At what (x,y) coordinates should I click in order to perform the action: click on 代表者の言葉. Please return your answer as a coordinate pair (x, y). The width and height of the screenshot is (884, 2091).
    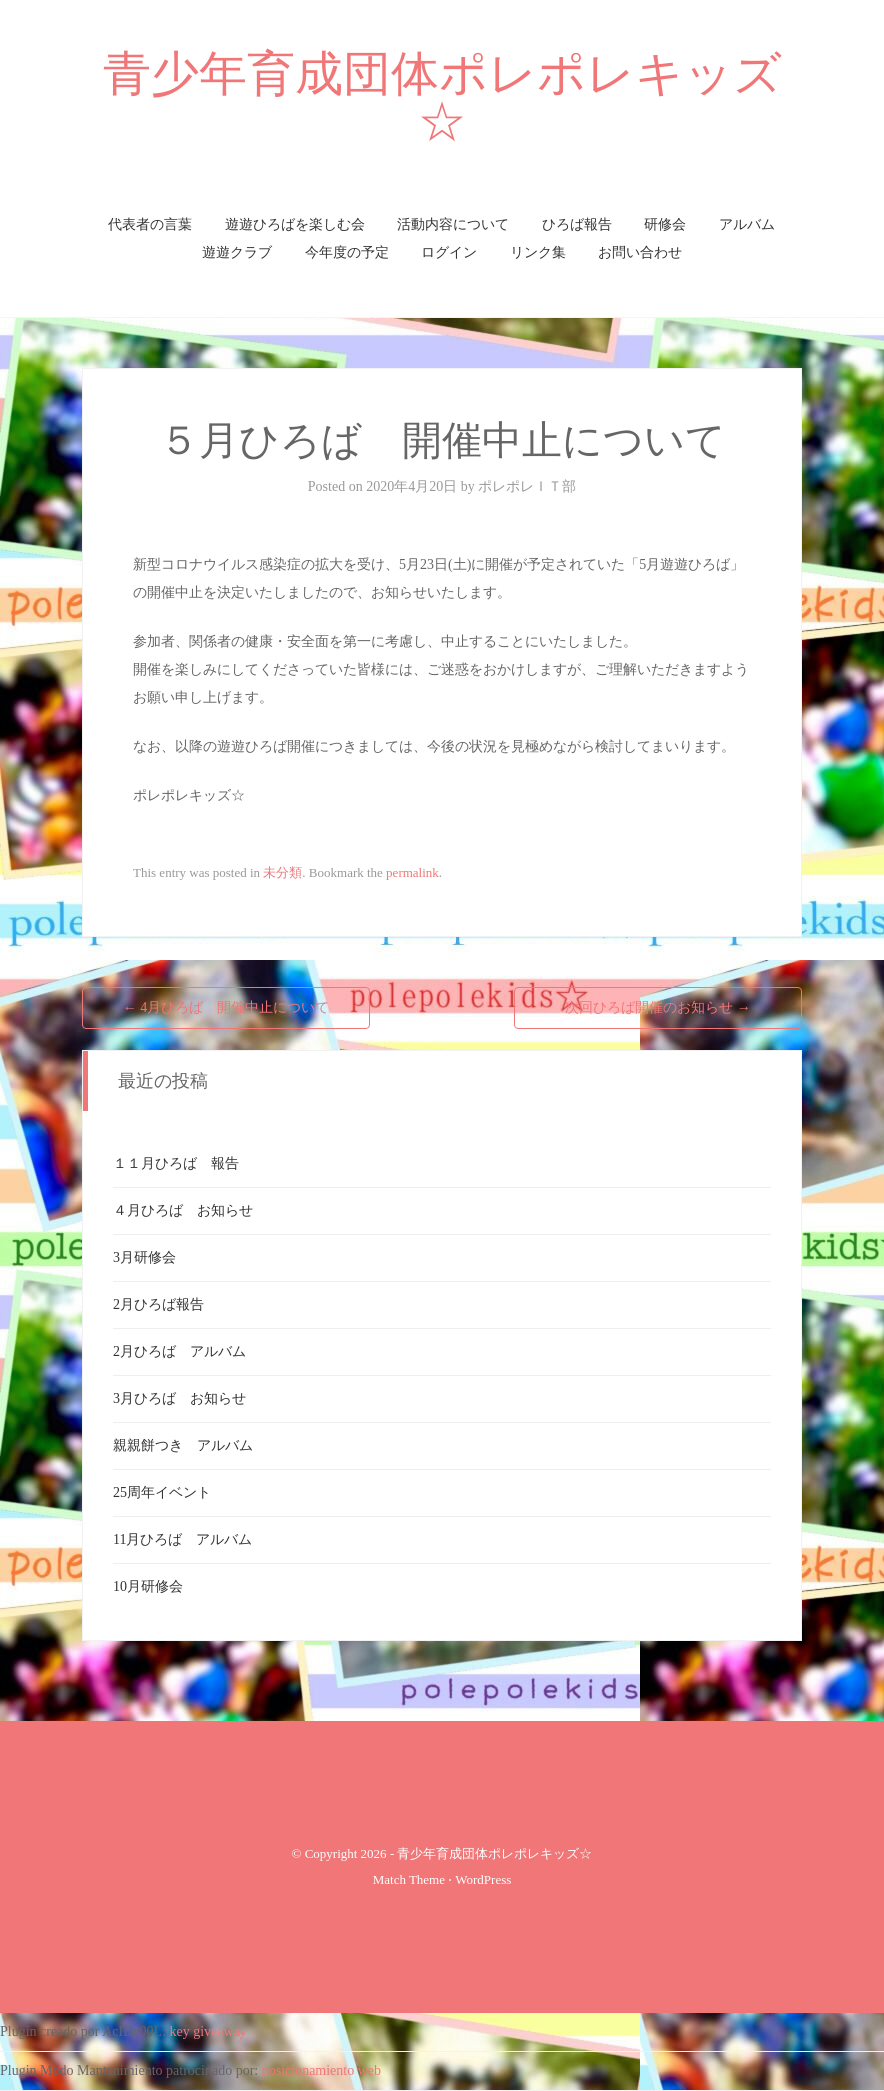
    Looking at the image, I should click on (150, 224).